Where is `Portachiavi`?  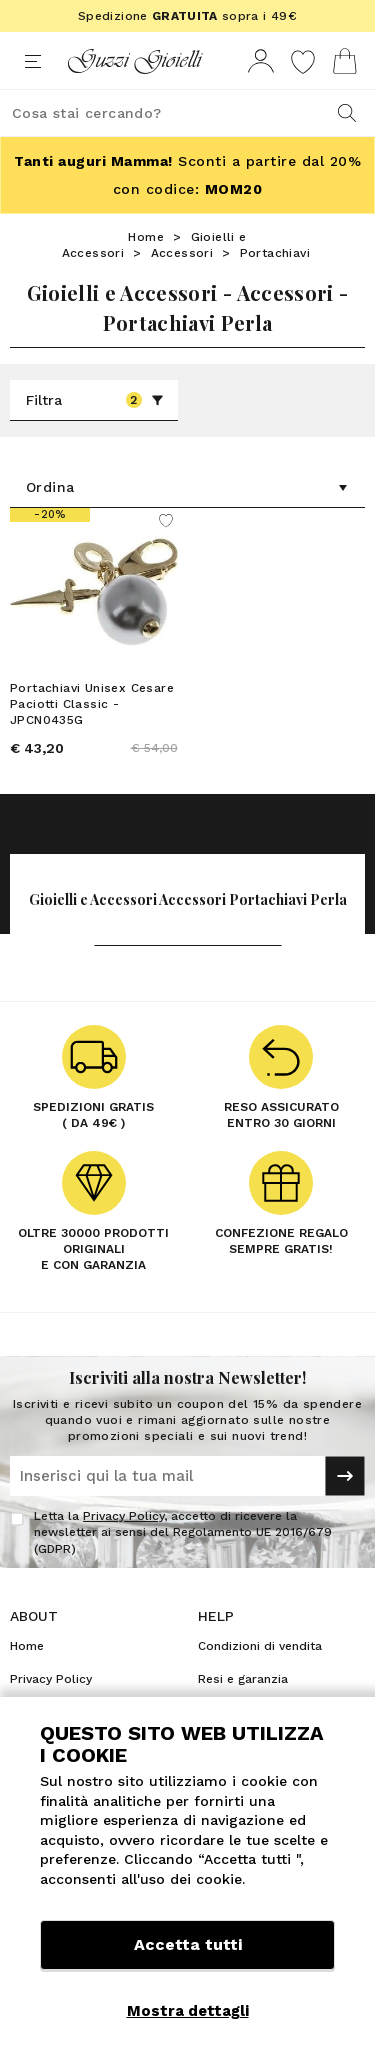
Portachiavi is located at coordinates (275, 253).